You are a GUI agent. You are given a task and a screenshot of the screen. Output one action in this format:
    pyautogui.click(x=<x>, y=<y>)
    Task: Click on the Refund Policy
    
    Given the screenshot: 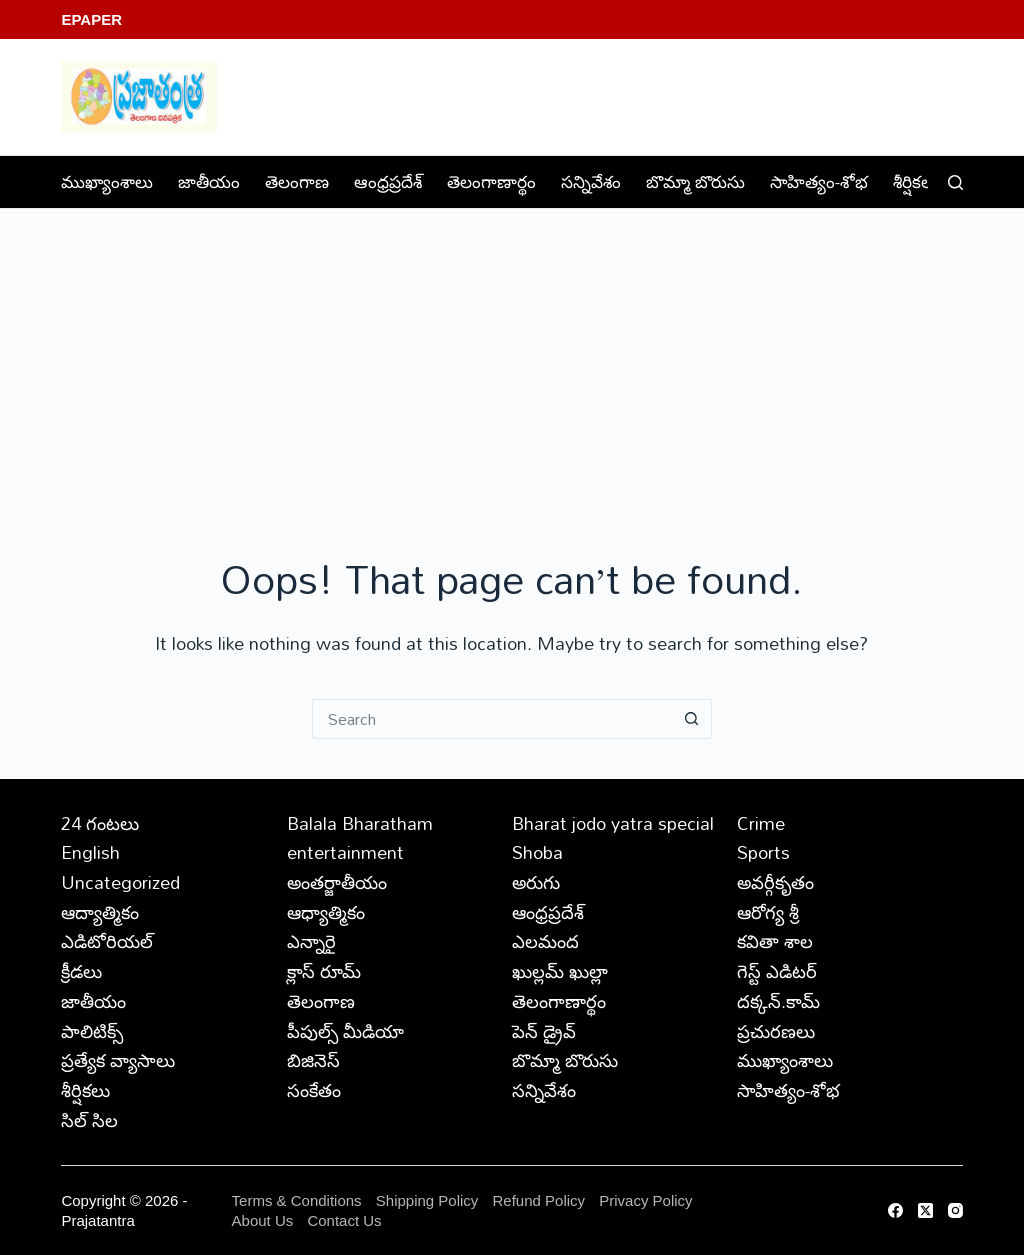 What is the action you would take?
    pyautogui.click(x=539, y=1200)
    